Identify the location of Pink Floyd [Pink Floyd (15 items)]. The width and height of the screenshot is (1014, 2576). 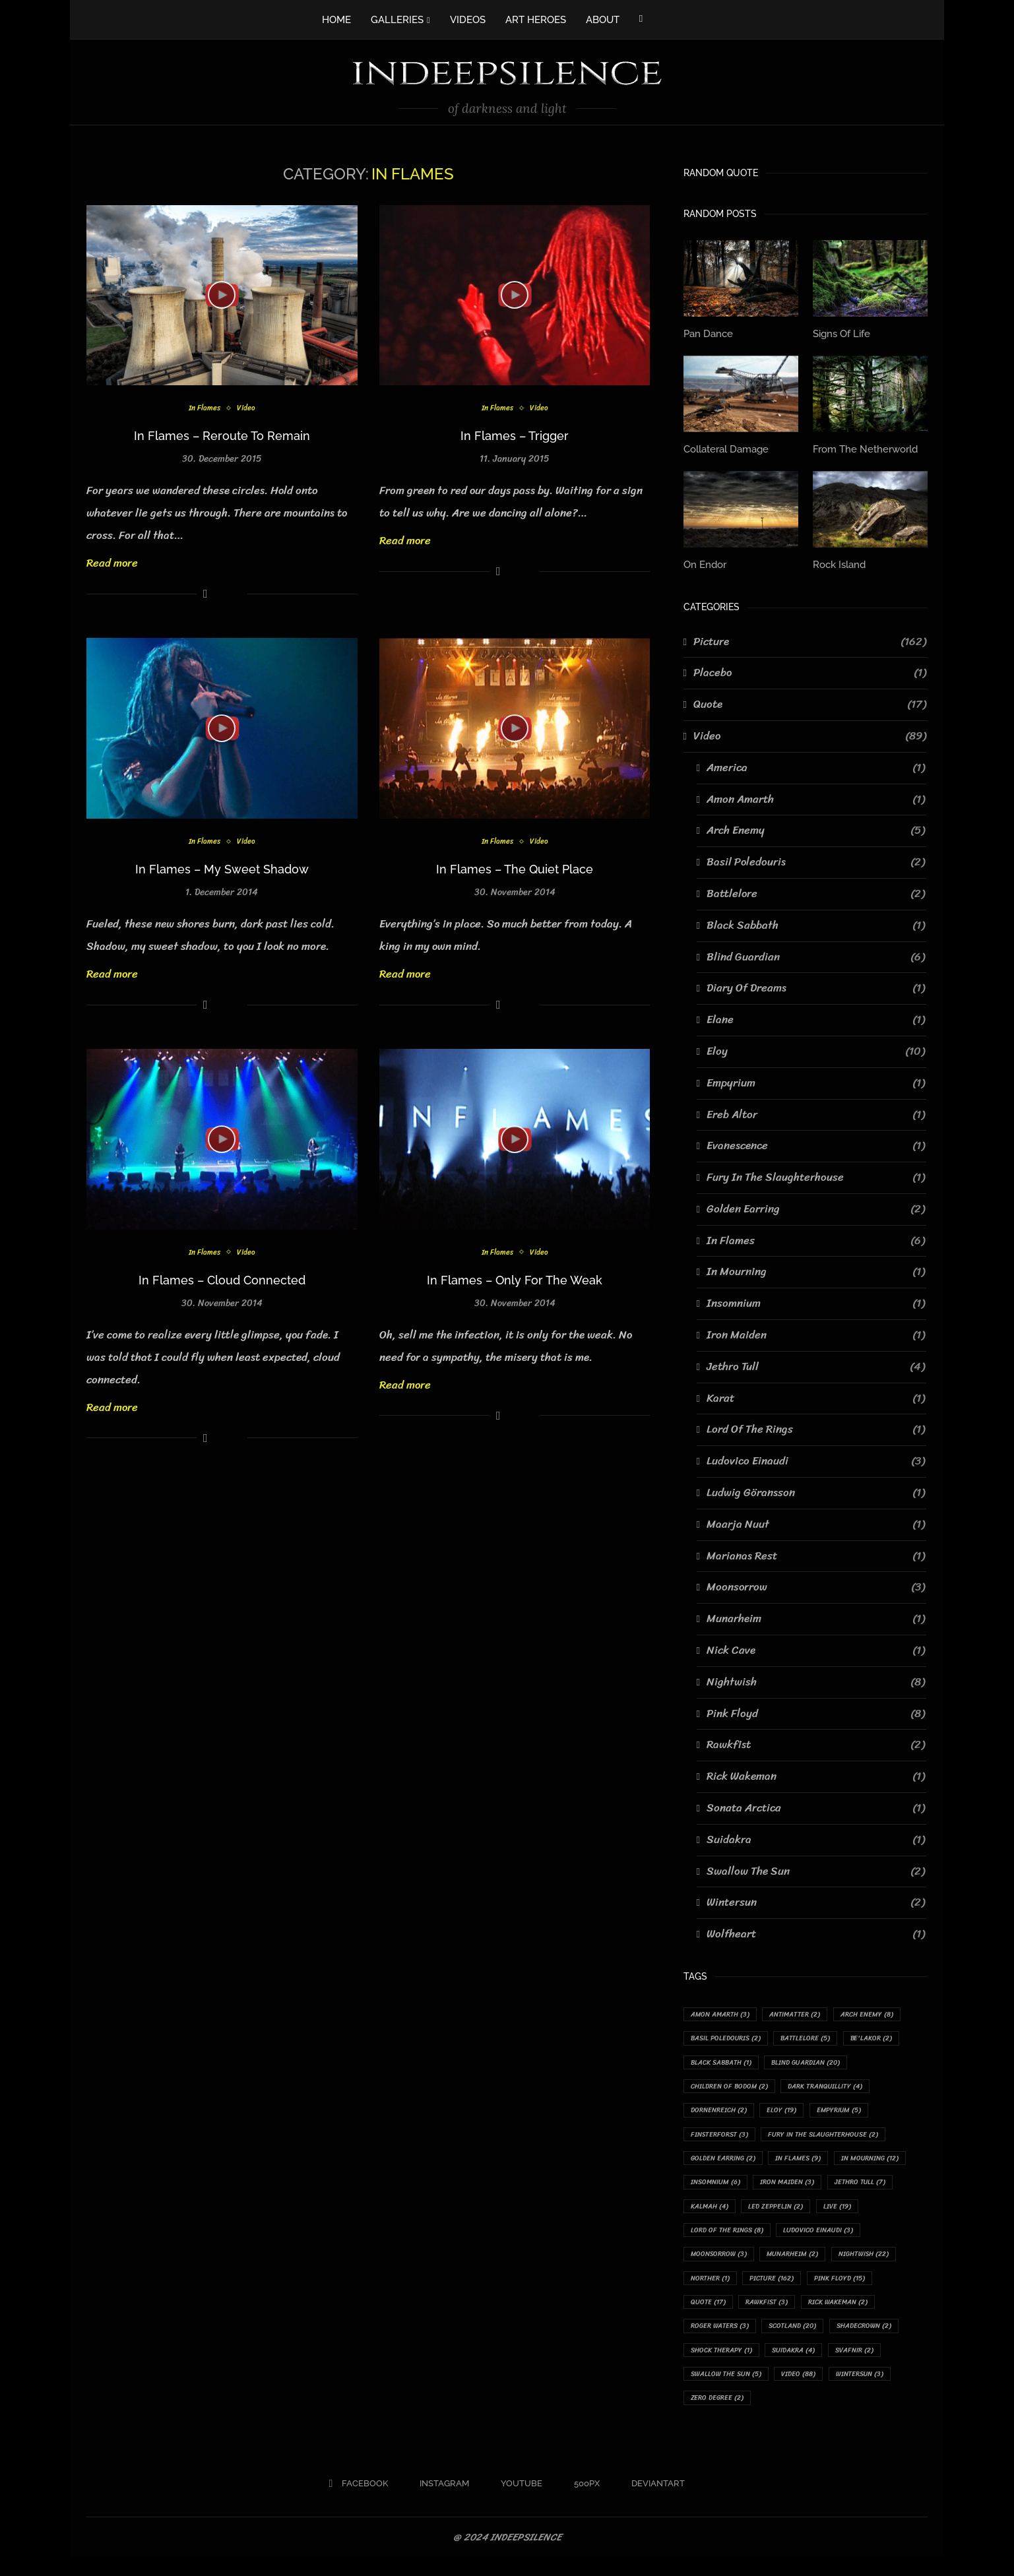
(789, 2314).